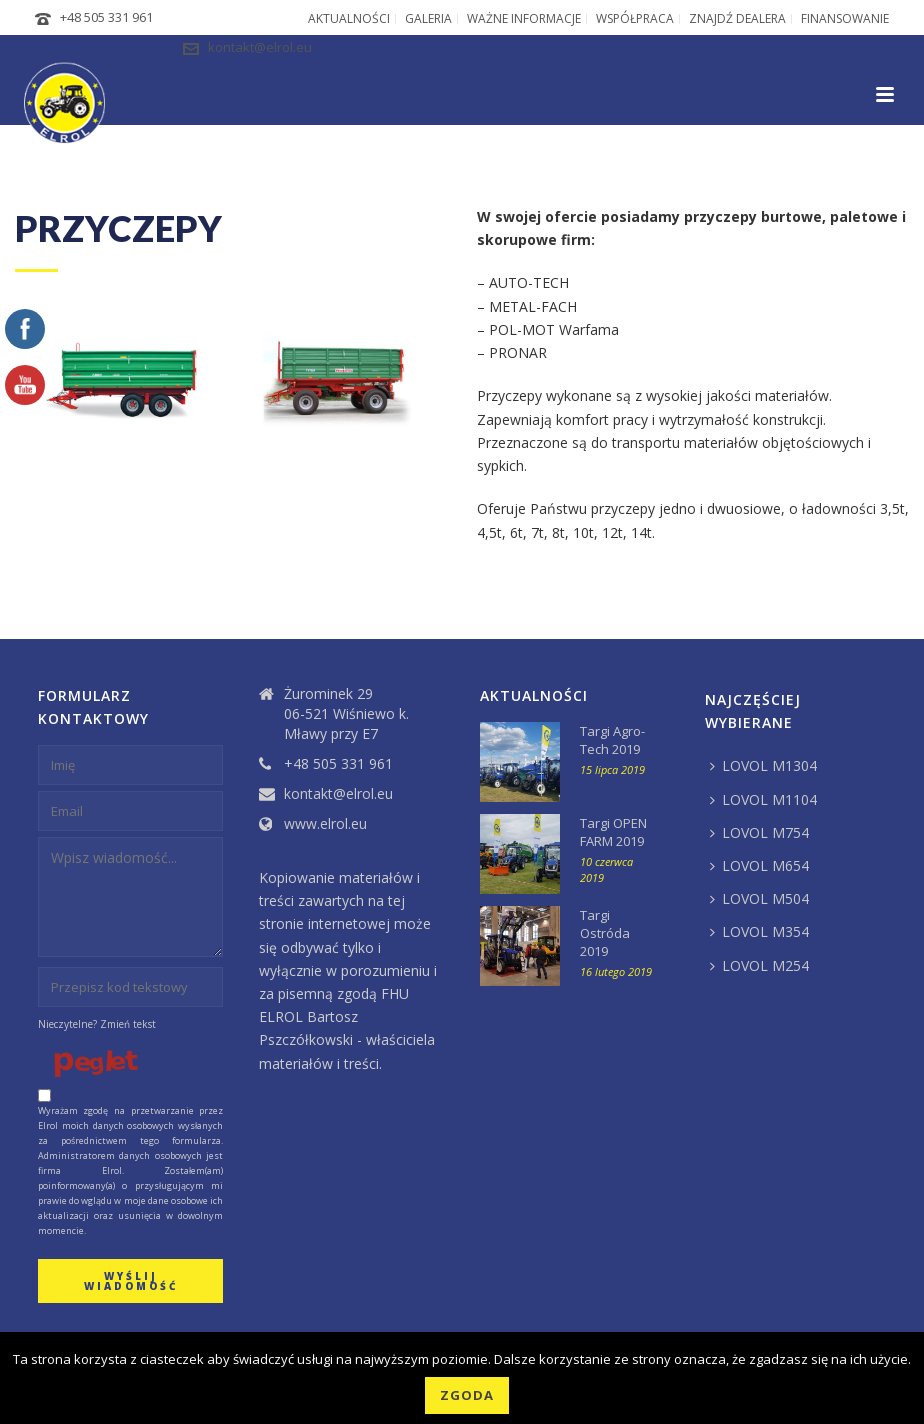 This screenshot has width=924, height=1424. What do you see at coordinates (759, 931) in the screenshot?
I see `LOVOL M354` at bounding box center [759, 931].